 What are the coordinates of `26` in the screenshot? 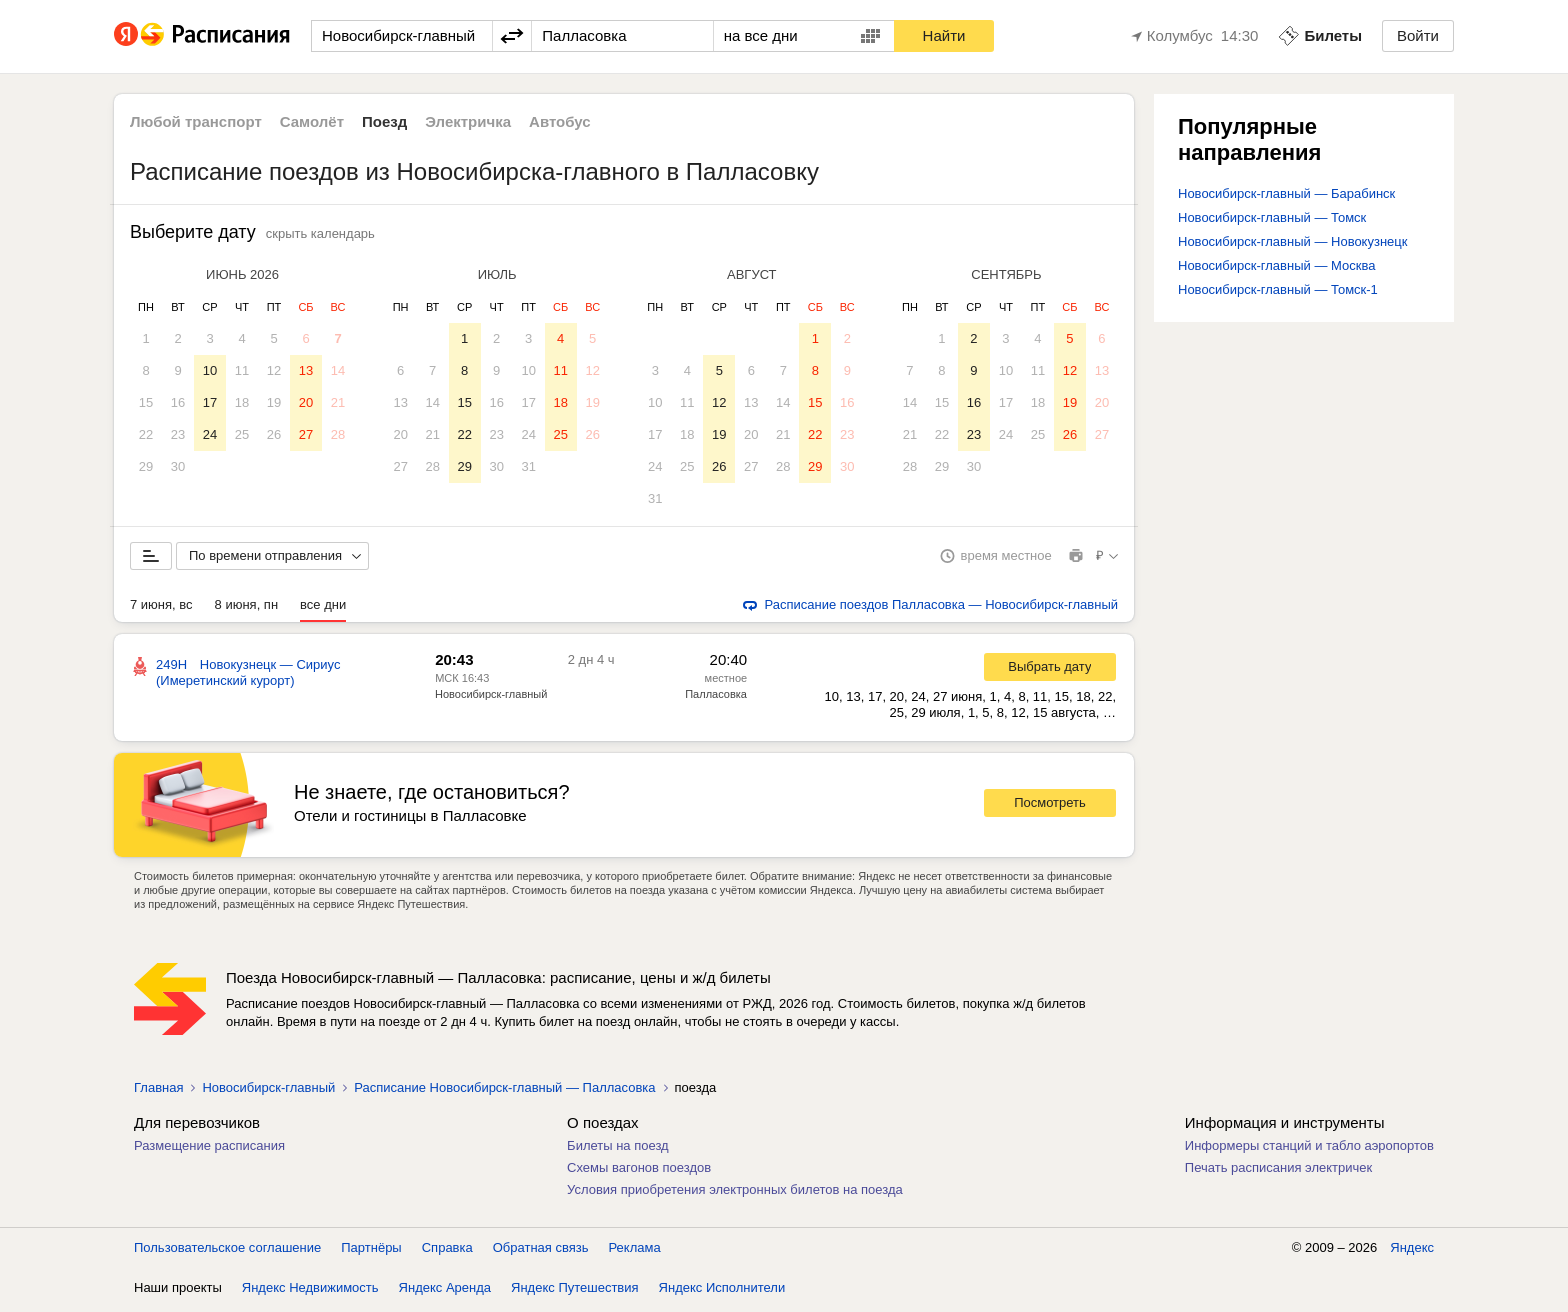 It's located at (274, 434).